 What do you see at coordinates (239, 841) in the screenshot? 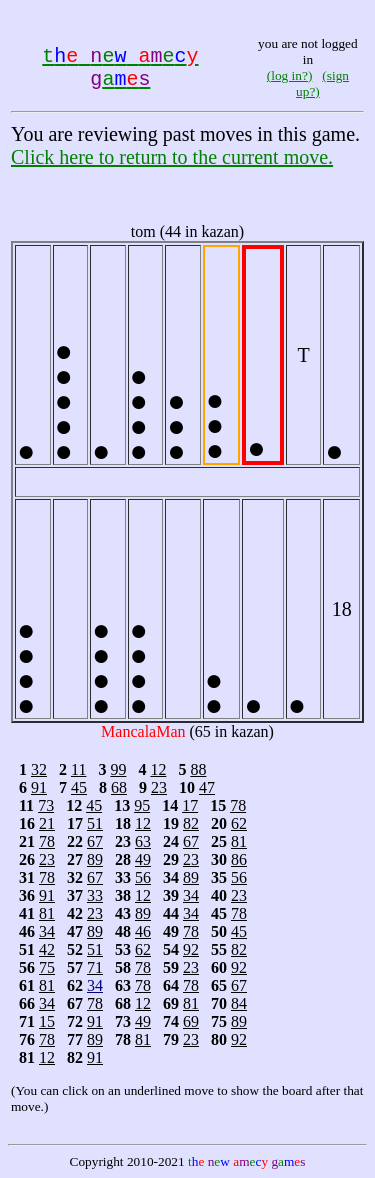
I see `81` at bounding box center [239, 841].